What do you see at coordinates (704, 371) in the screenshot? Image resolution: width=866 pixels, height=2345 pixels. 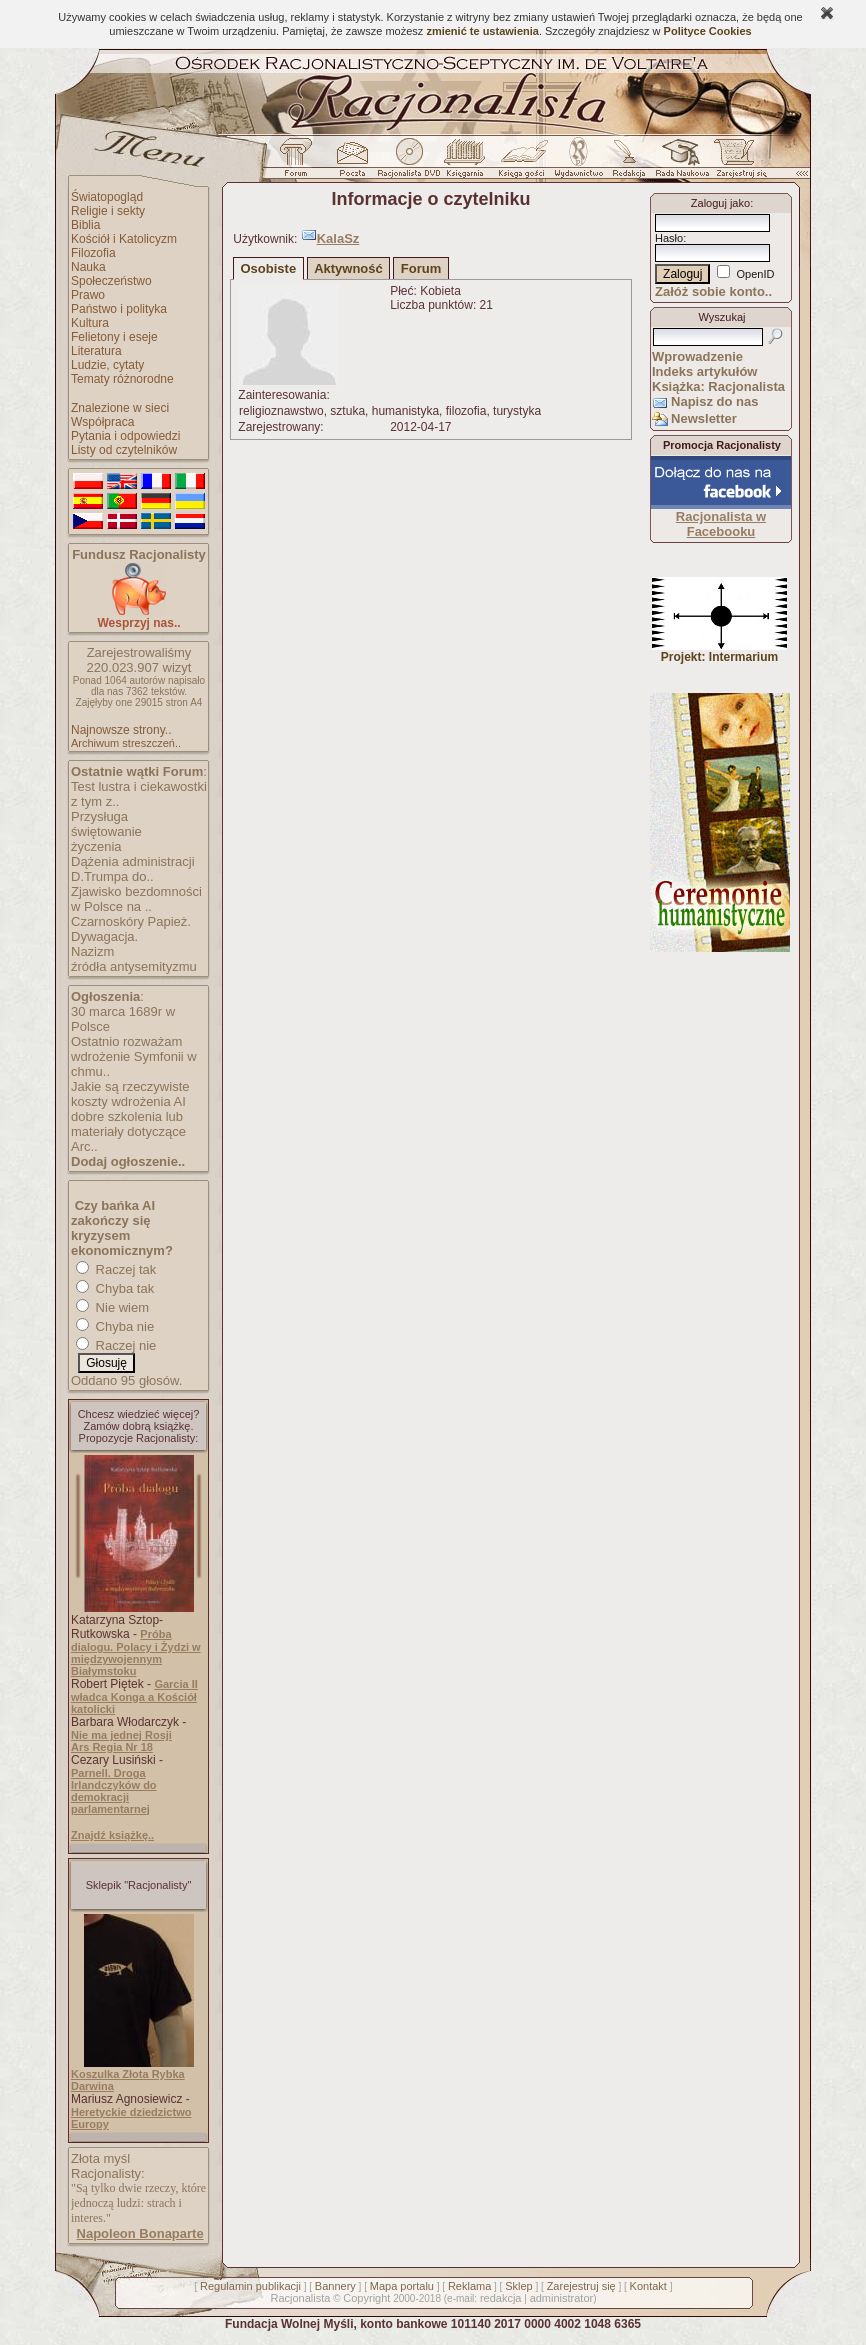 I see `Indeks artykułów` at bounding box center [704, 371].